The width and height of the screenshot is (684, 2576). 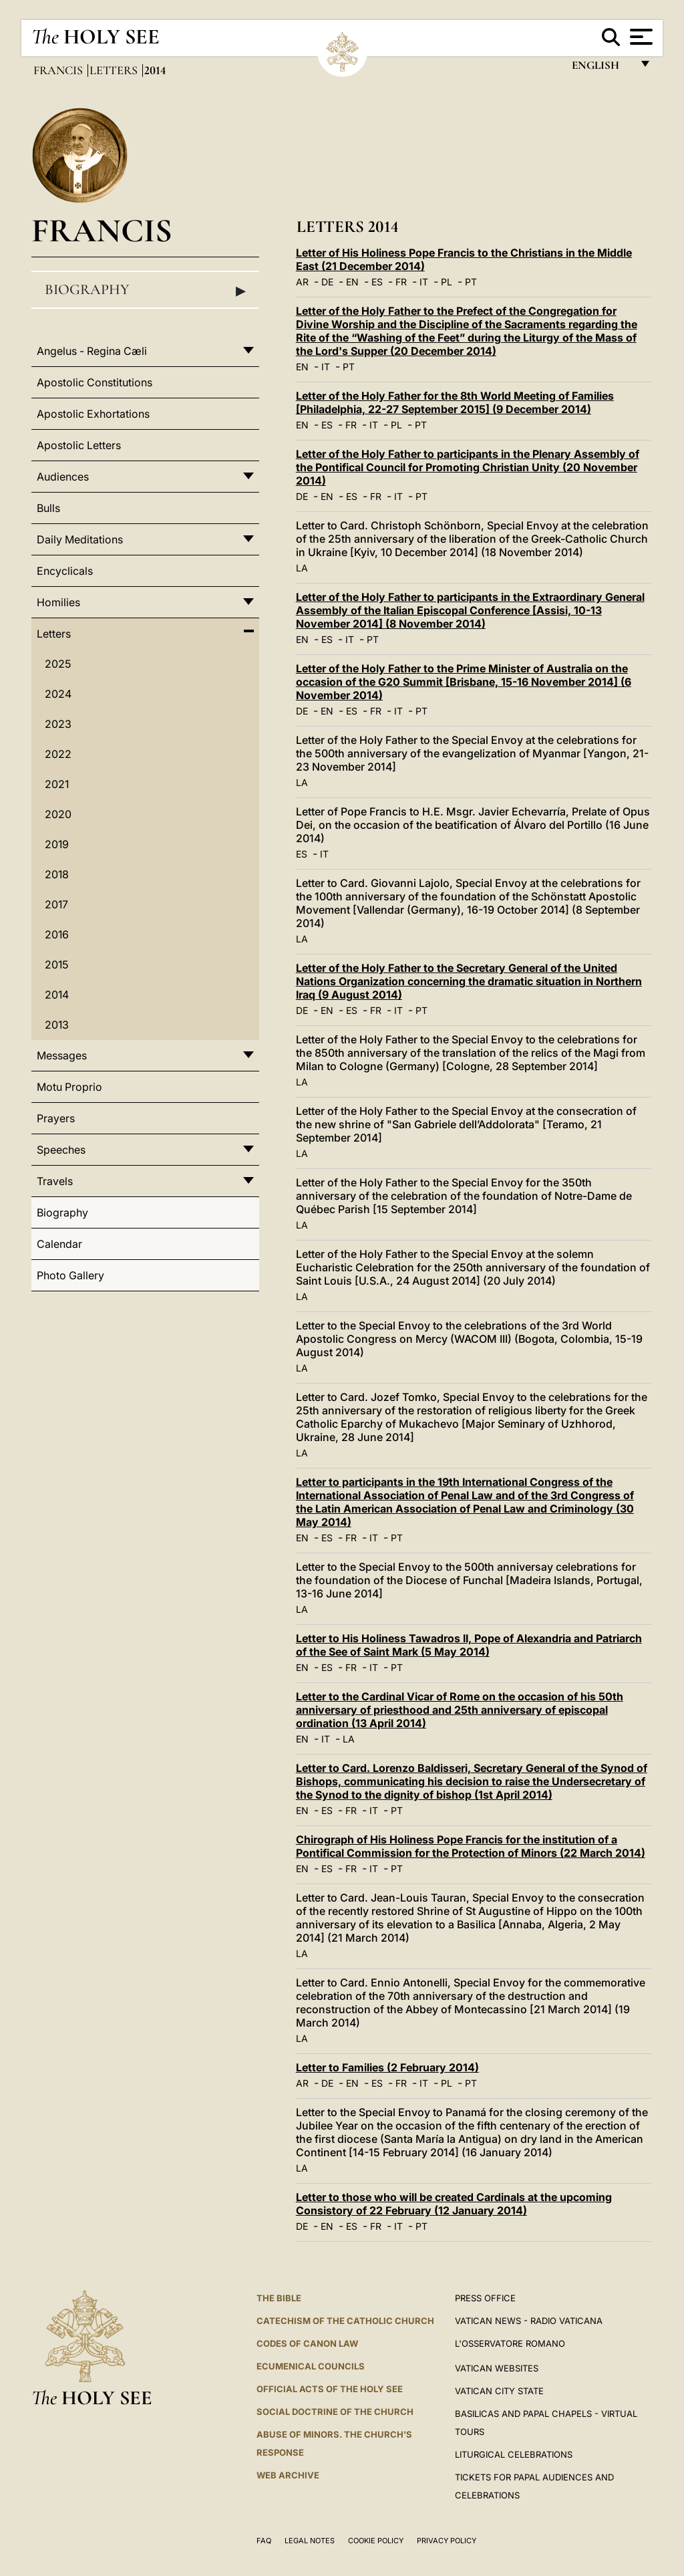 What do you see at coordinates (56, 964) in the screenshot?
I see `2015` at bounding box center [56, 964].